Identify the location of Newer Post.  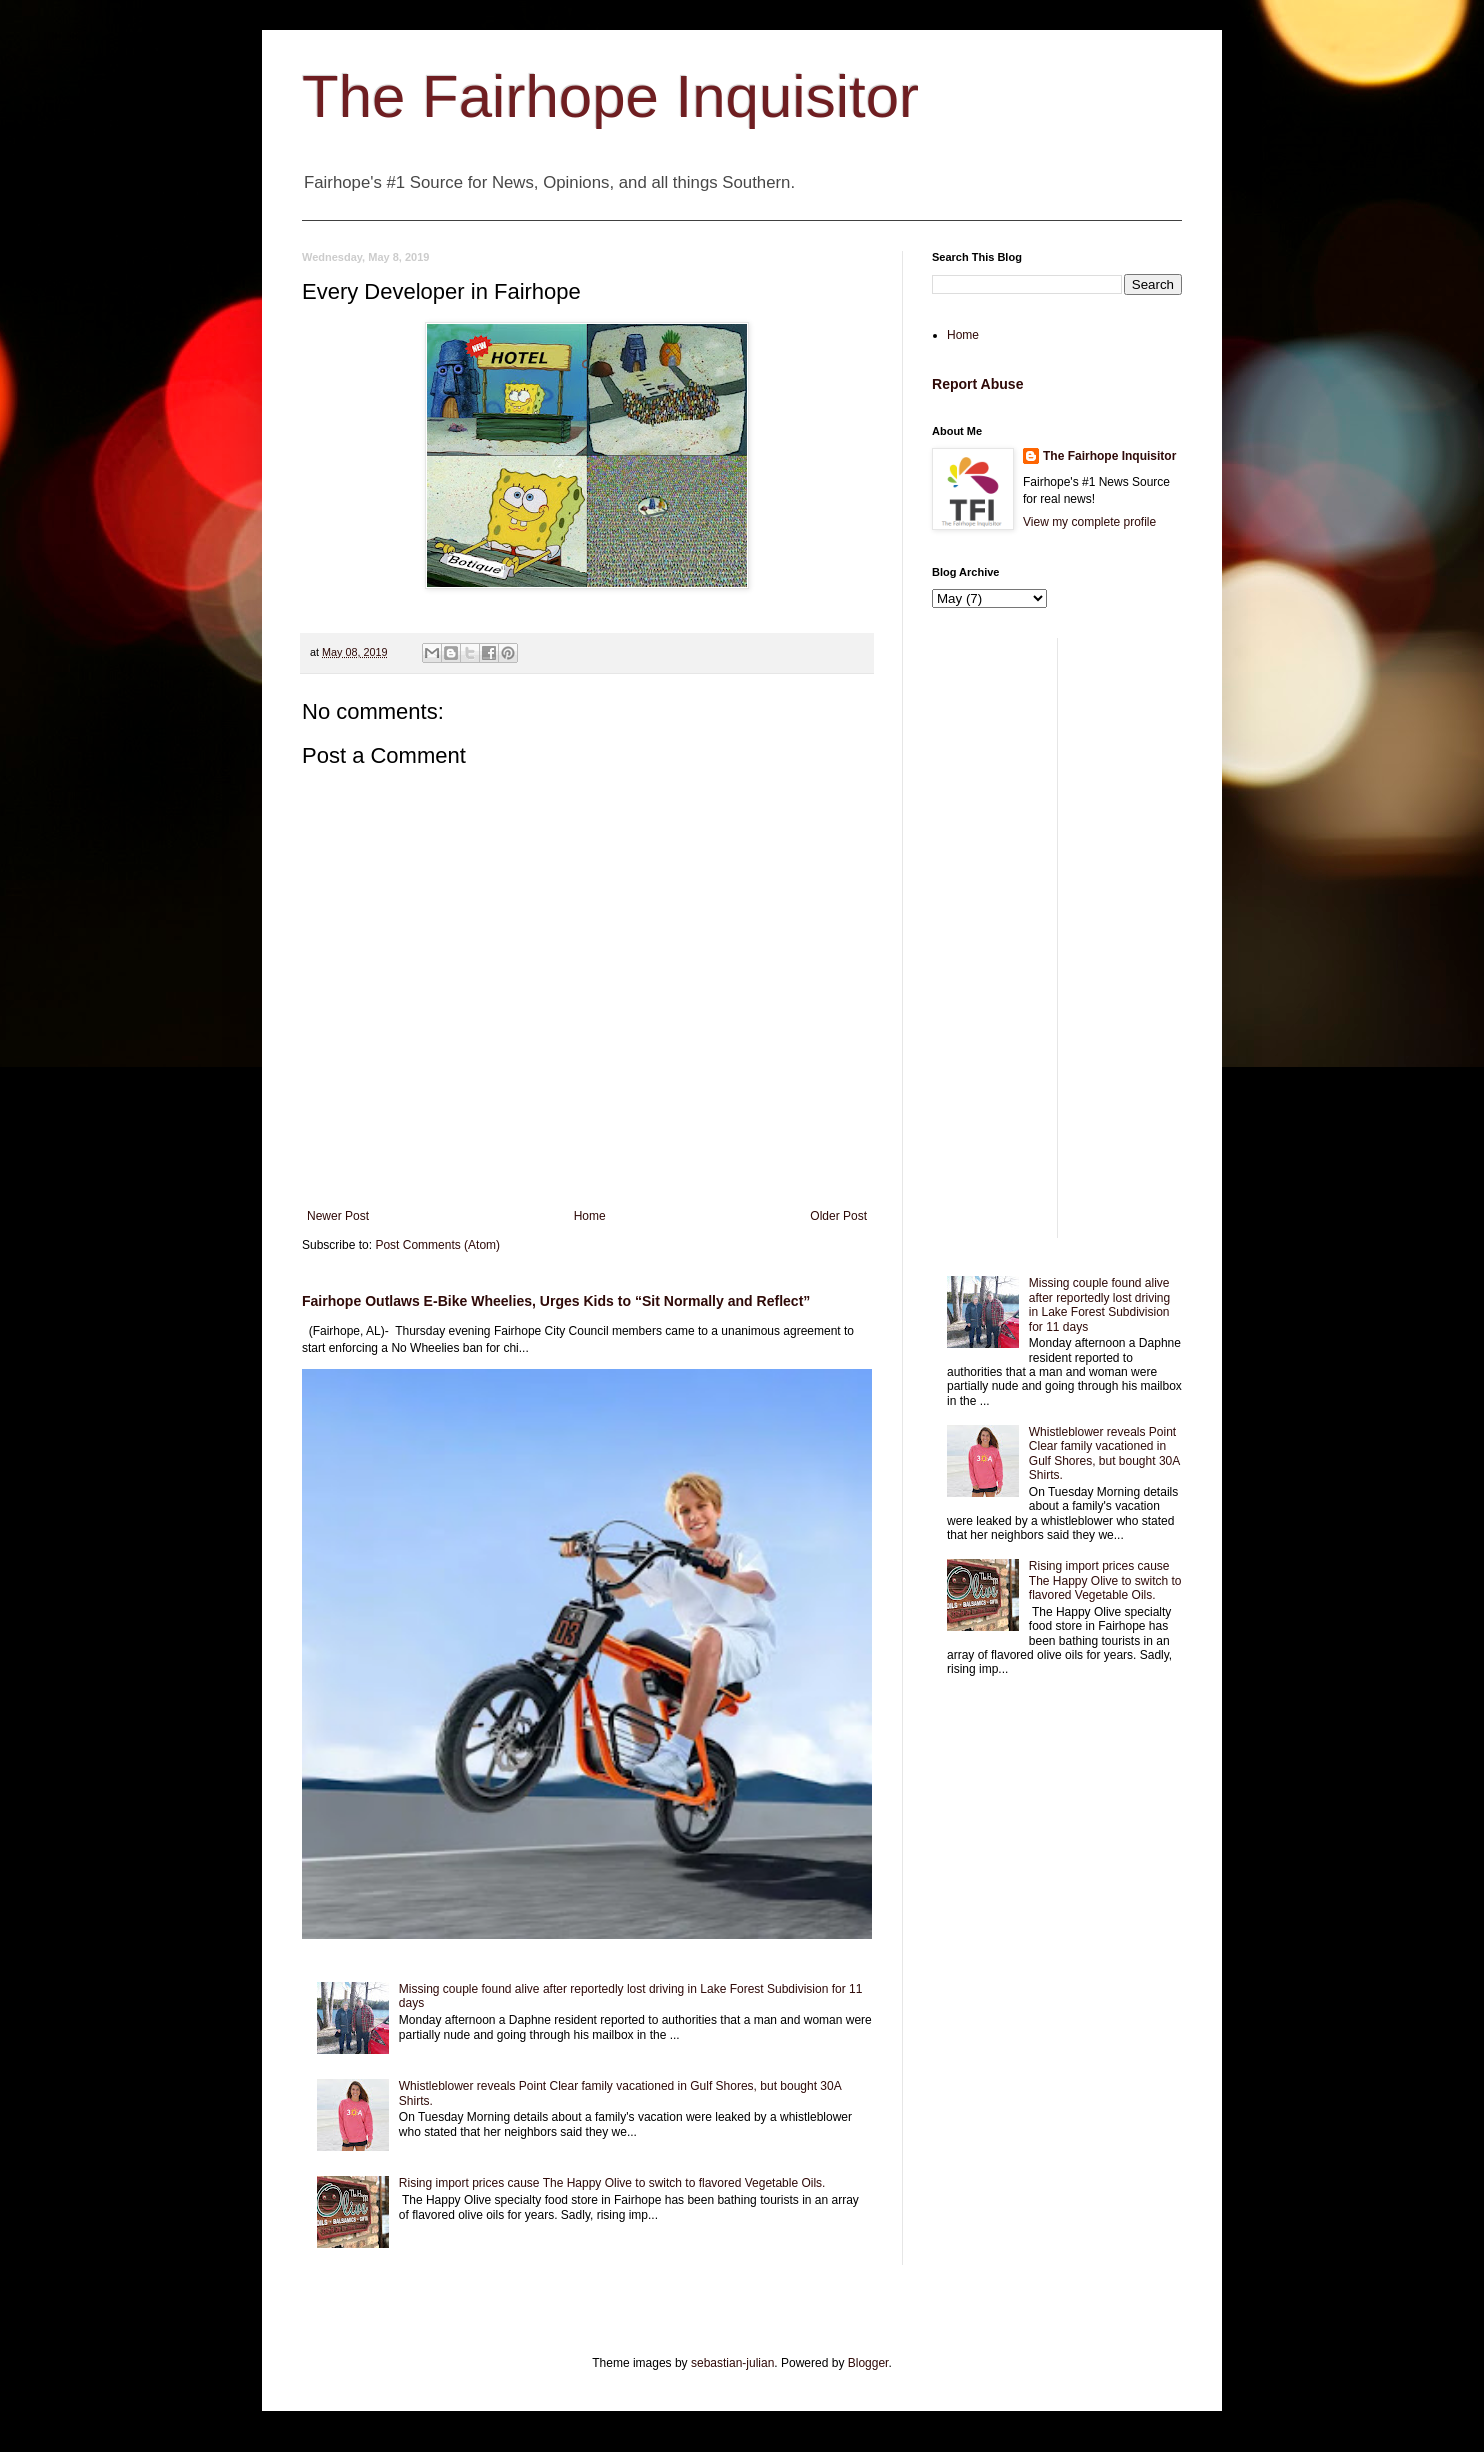
(338, 1216).